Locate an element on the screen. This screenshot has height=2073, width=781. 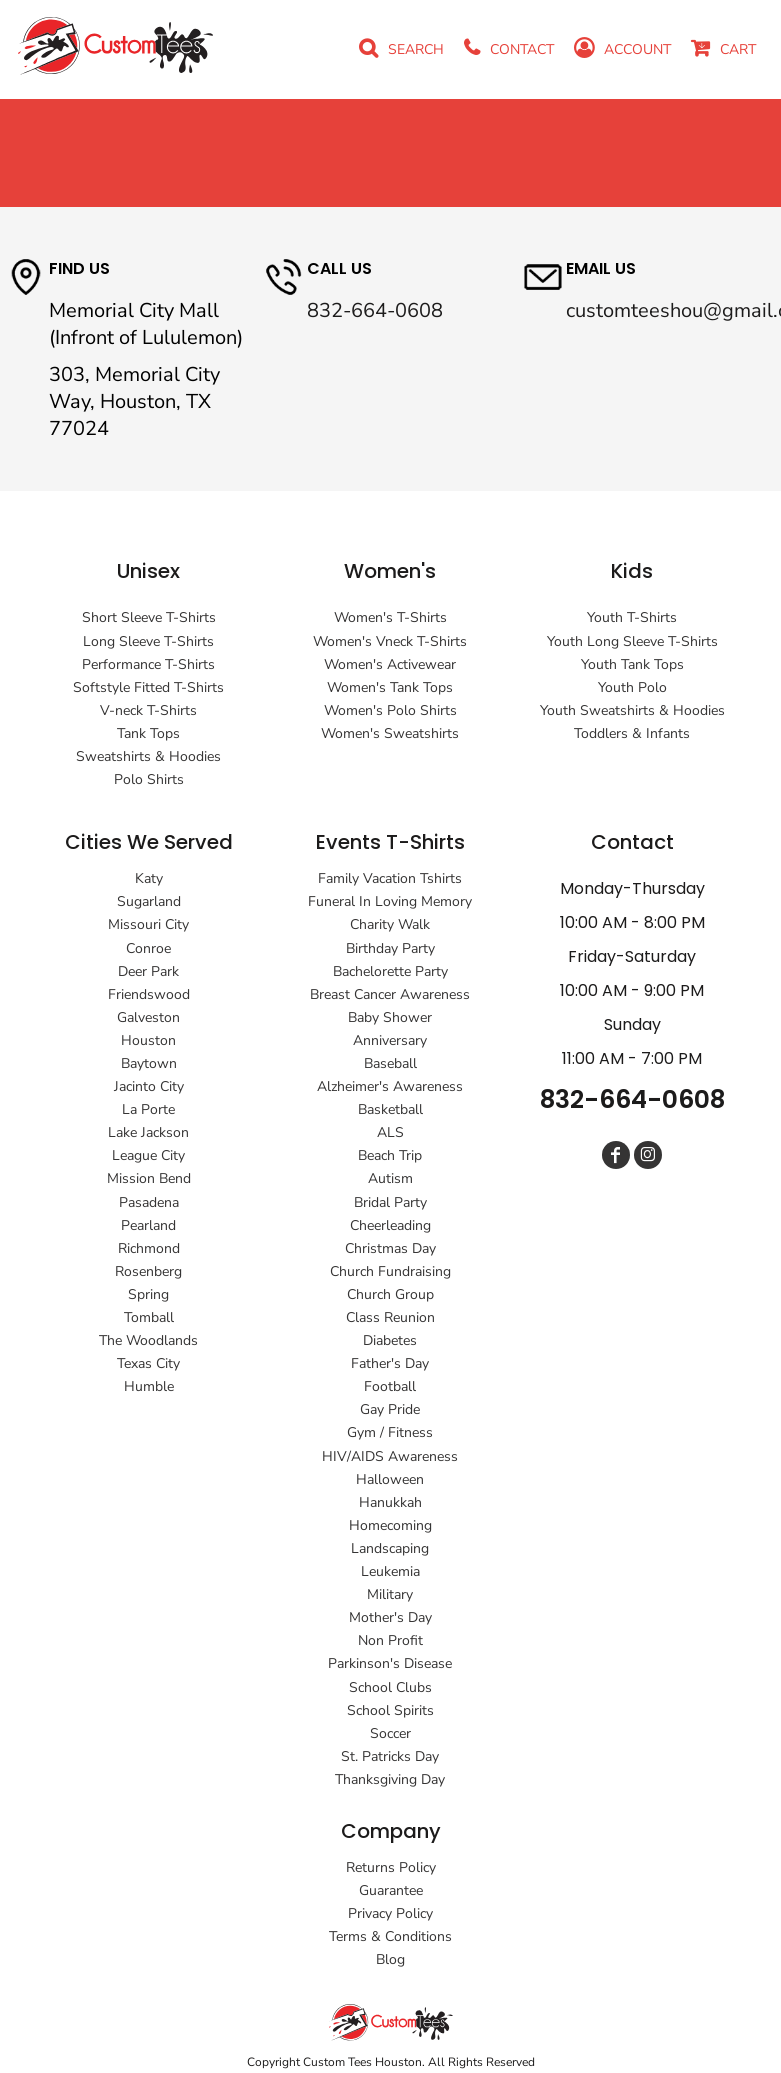
Houston is located at coordinates (148, 1040).